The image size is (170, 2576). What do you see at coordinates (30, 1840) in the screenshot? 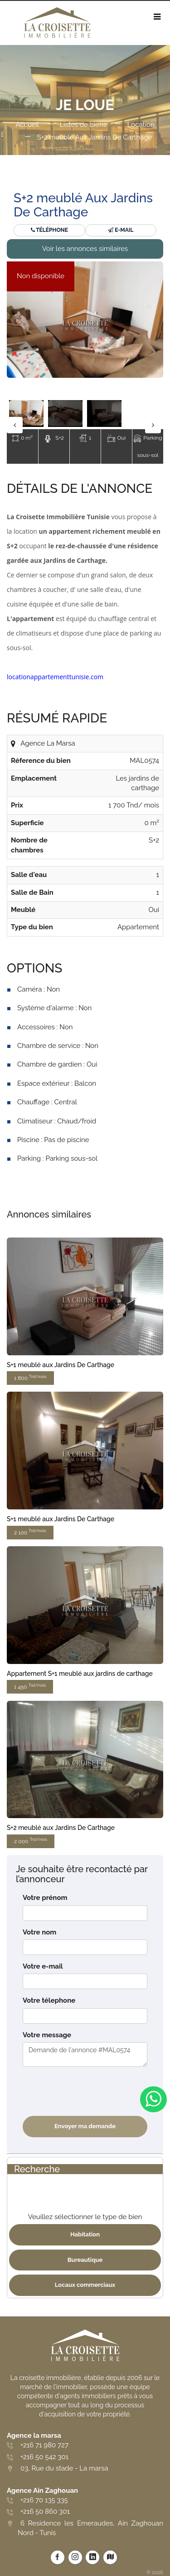
I see `2 000` at bounding box center [30, 1840].